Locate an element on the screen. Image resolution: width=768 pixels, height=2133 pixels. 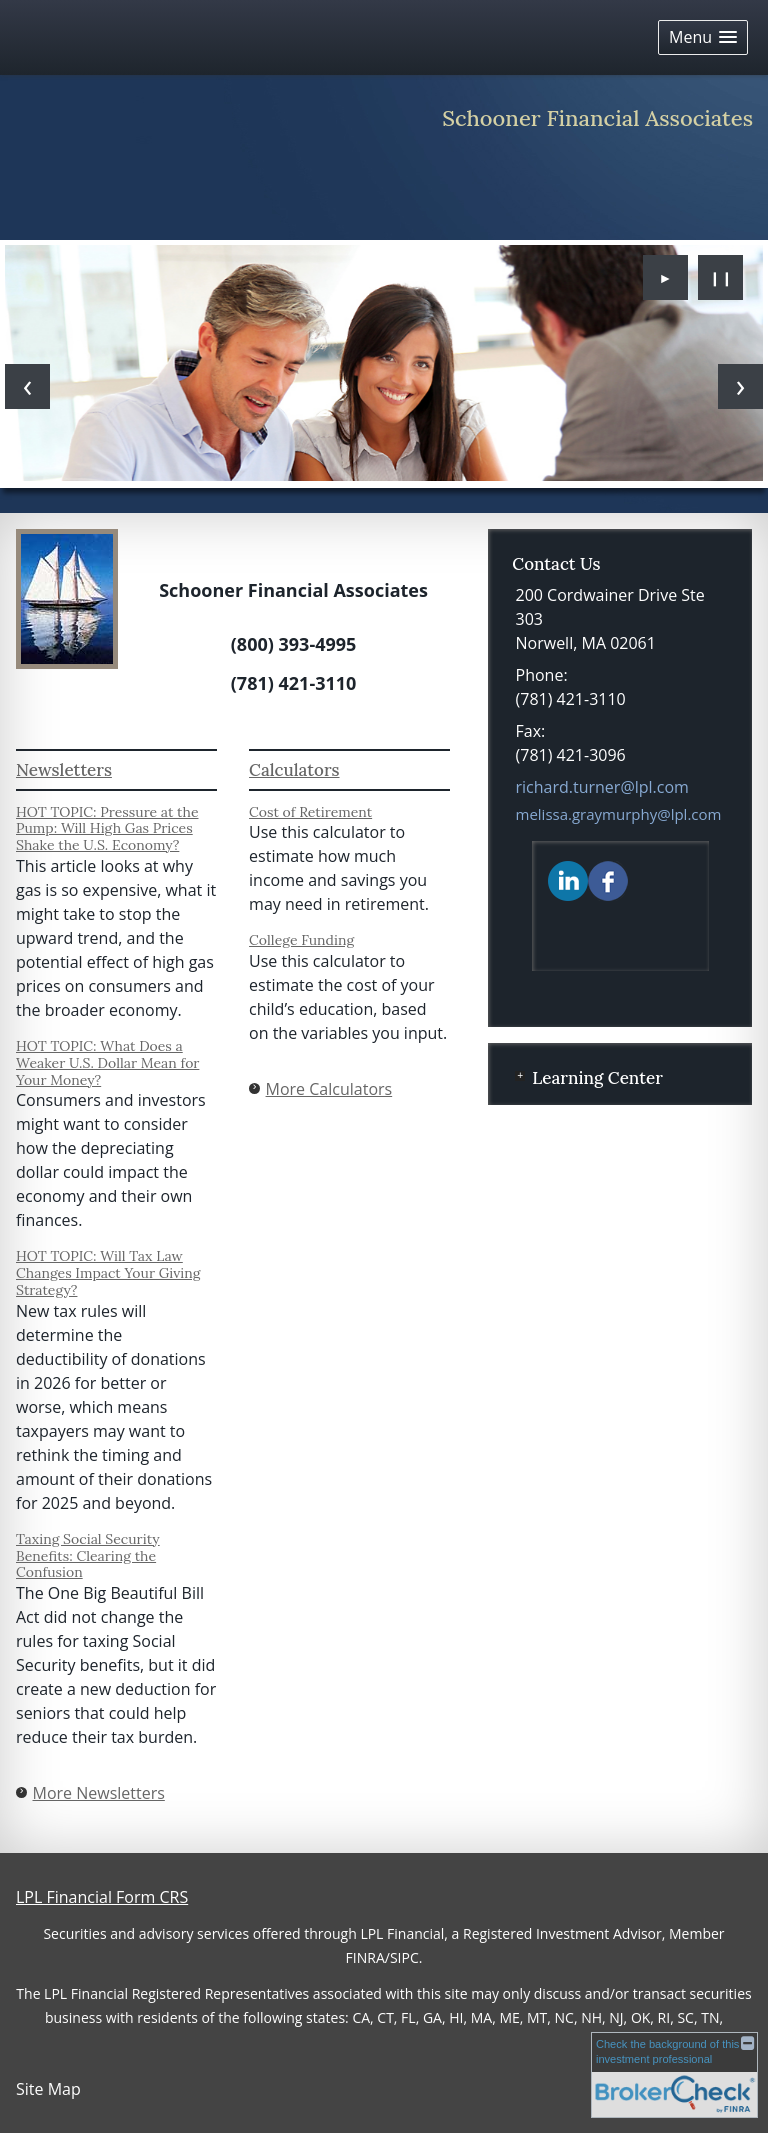
SIPC is located at coordinates (404, 1957).